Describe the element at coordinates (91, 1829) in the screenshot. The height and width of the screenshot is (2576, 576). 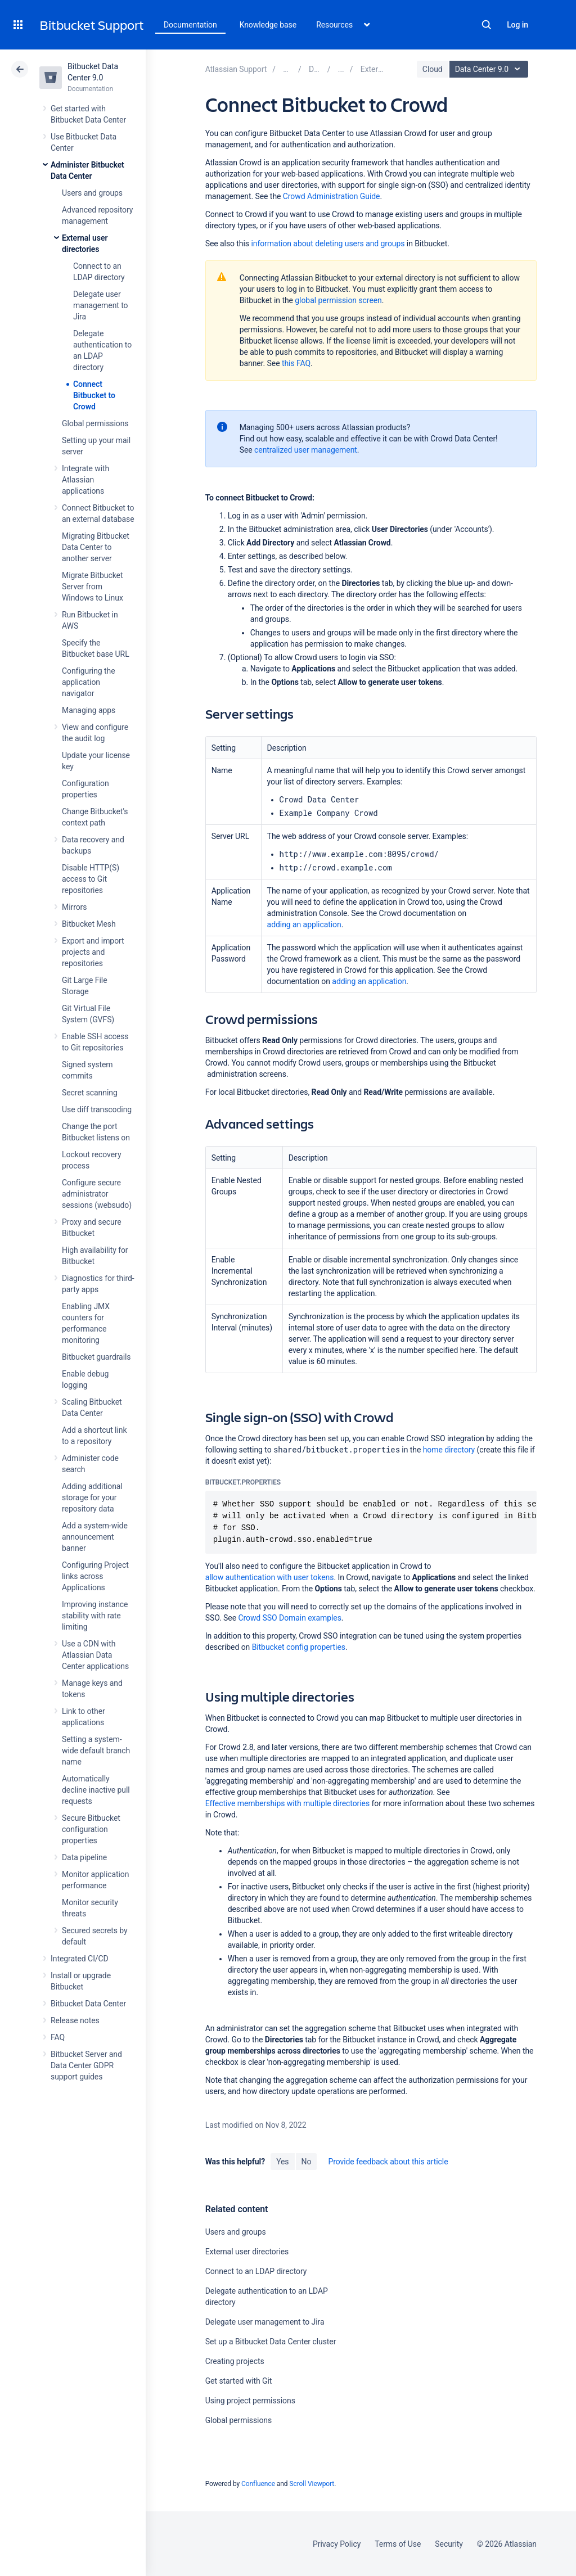
I see `Secure Bitbucket configuration properties` at that location.